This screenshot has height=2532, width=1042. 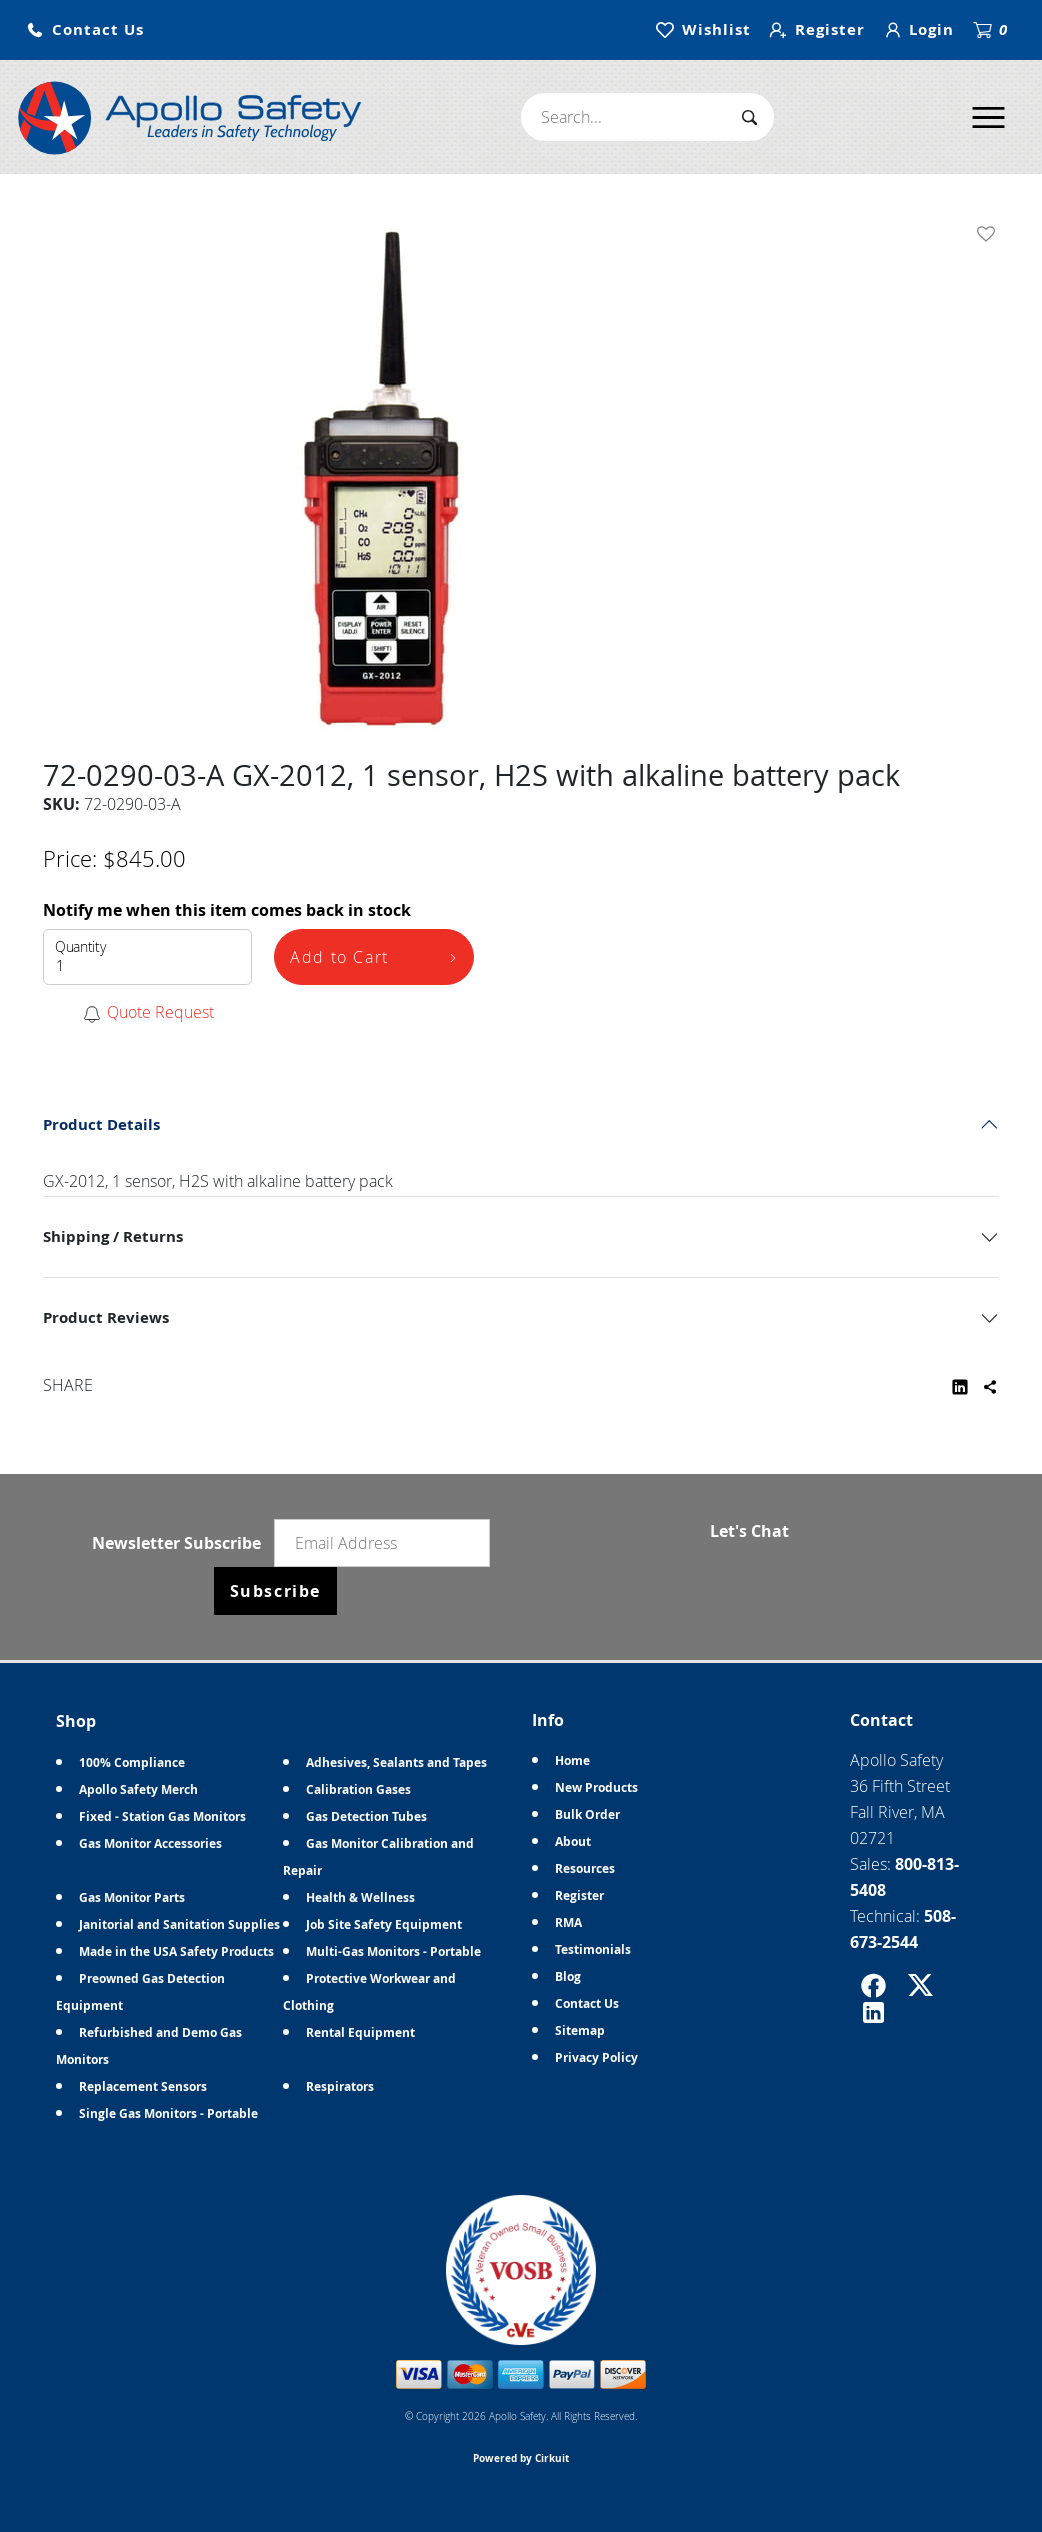 I want to click on Health & Wellness, so click(x=360, y=1897).